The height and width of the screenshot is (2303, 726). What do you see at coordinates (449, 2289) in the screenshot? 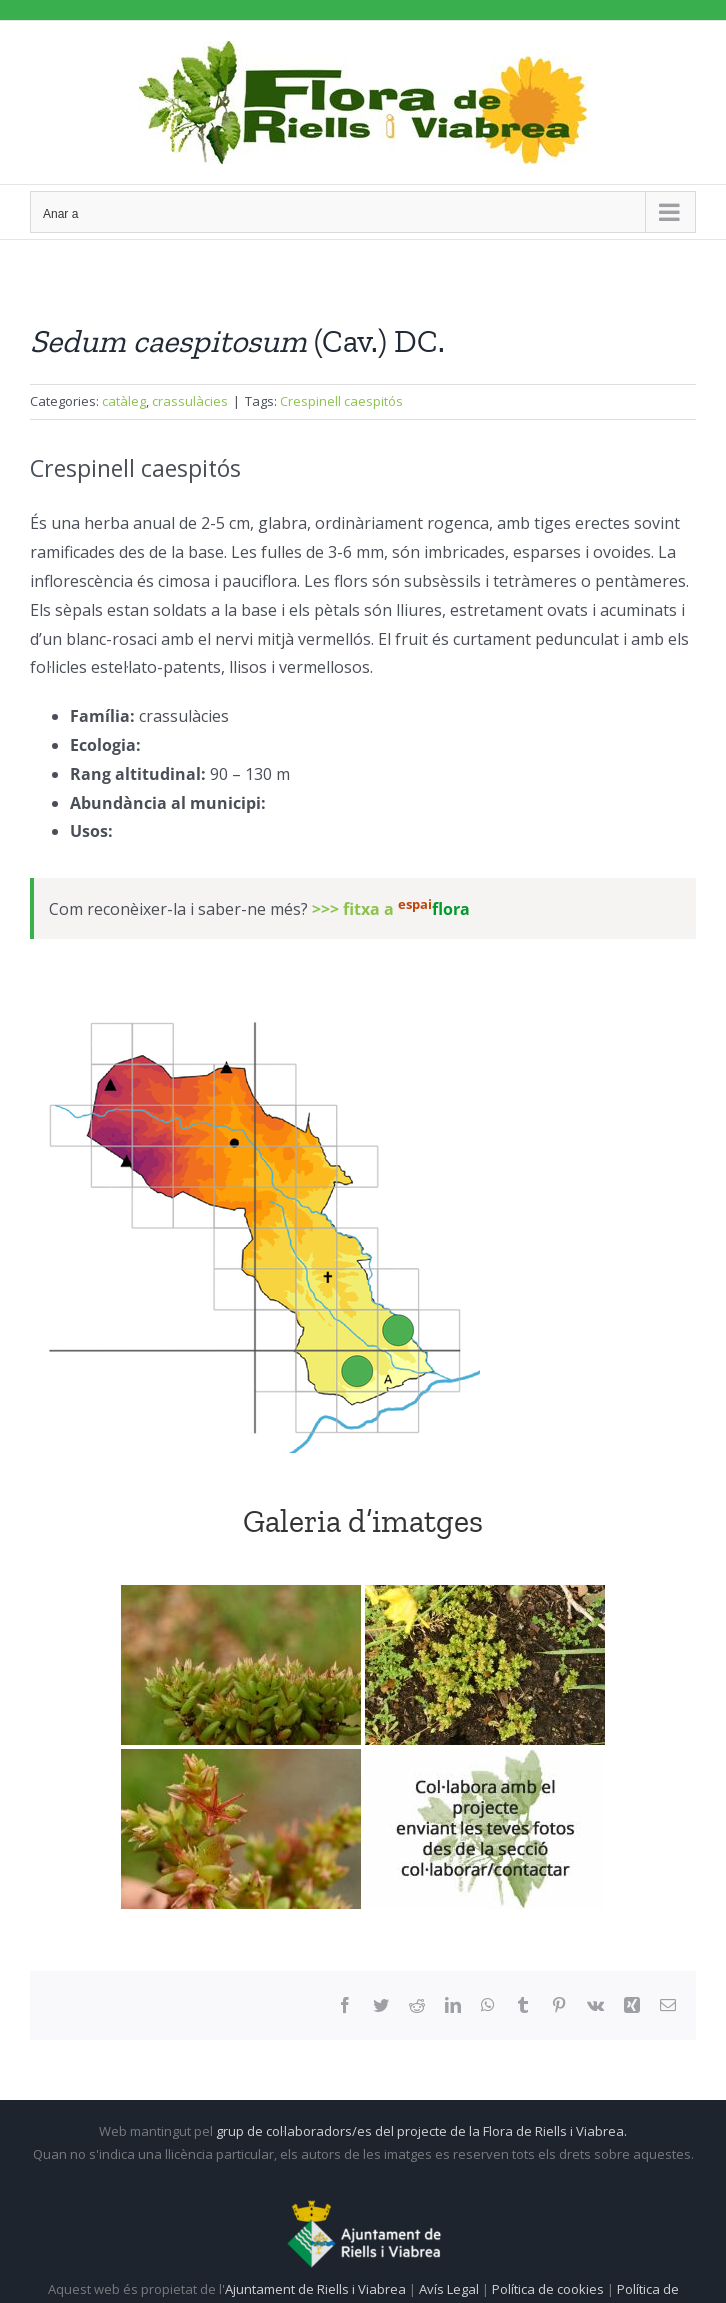
I see `Avís Legal` at bounding box center [449, 2289].